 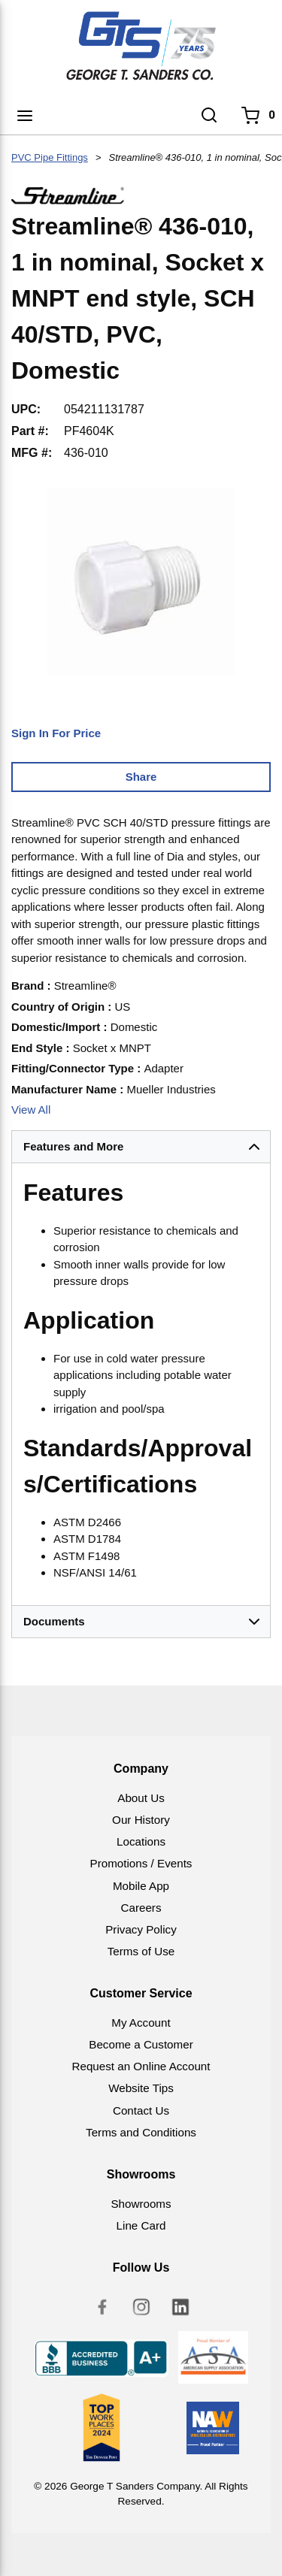 I want to click on My Account, so click(x=141, y=2022).